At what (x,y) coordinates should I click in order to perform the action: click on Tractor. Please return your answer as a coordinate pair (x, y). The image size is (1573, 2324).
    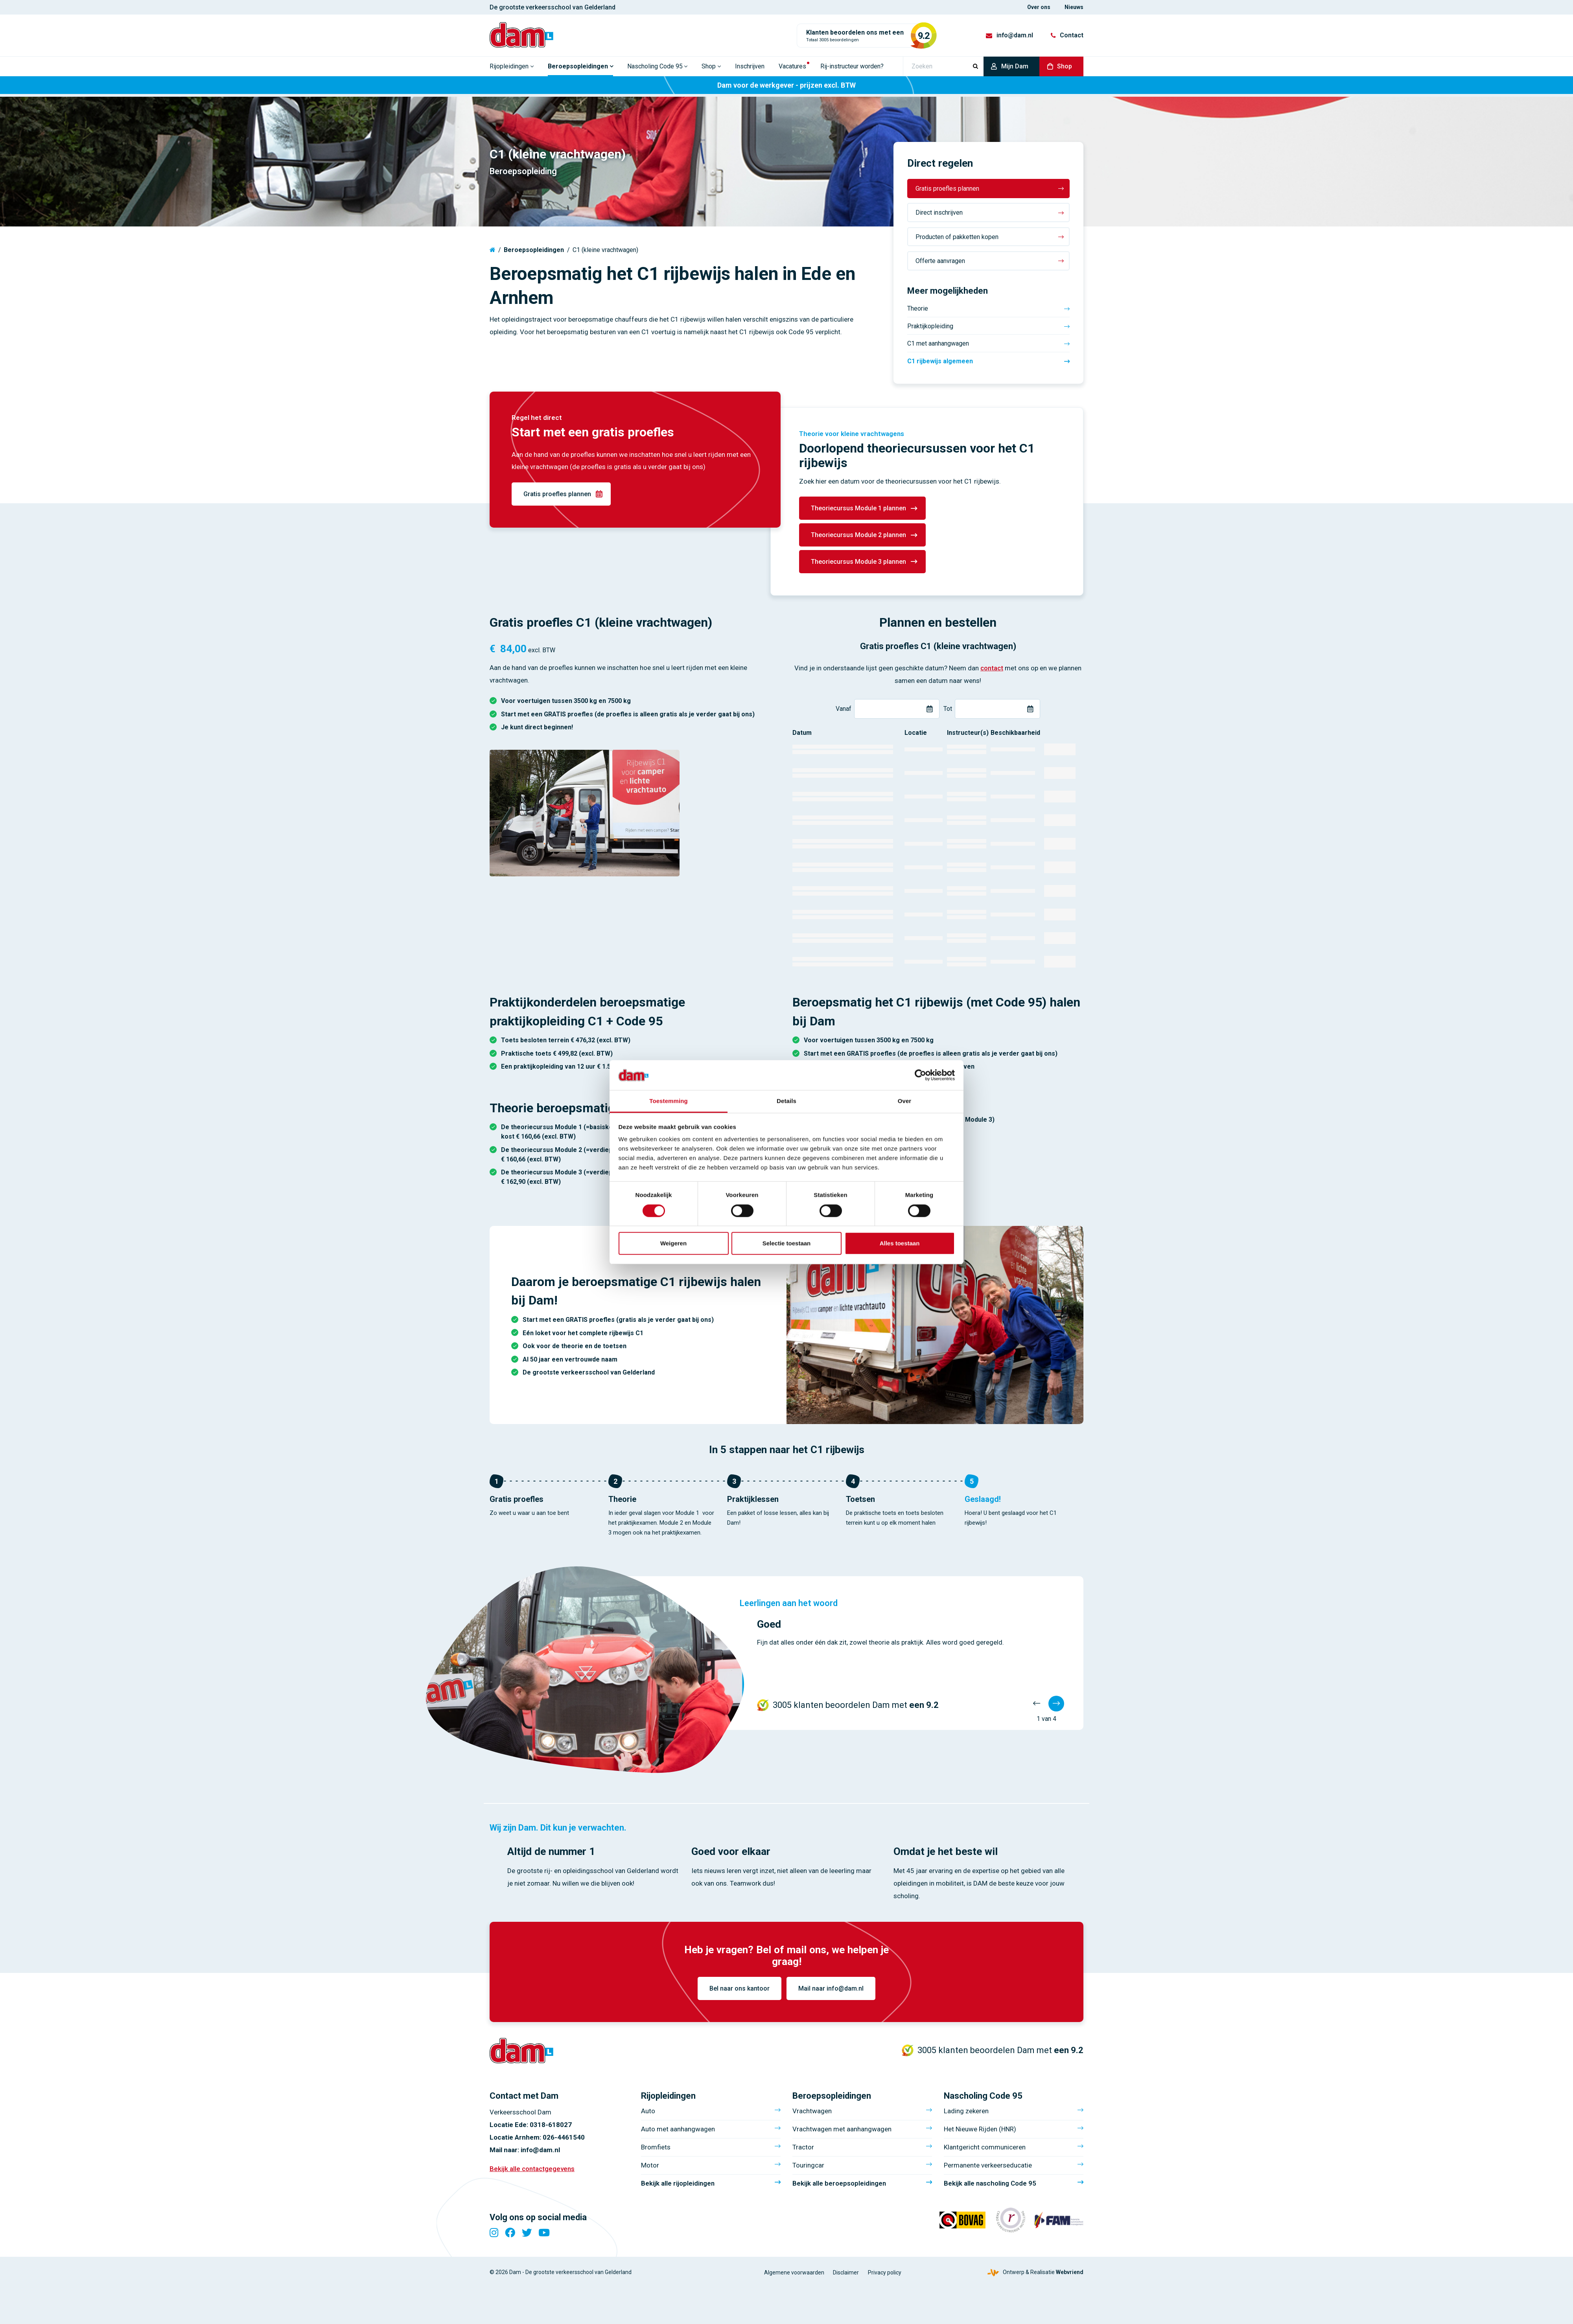
    Looking at the image, I should click on (803, 2150).